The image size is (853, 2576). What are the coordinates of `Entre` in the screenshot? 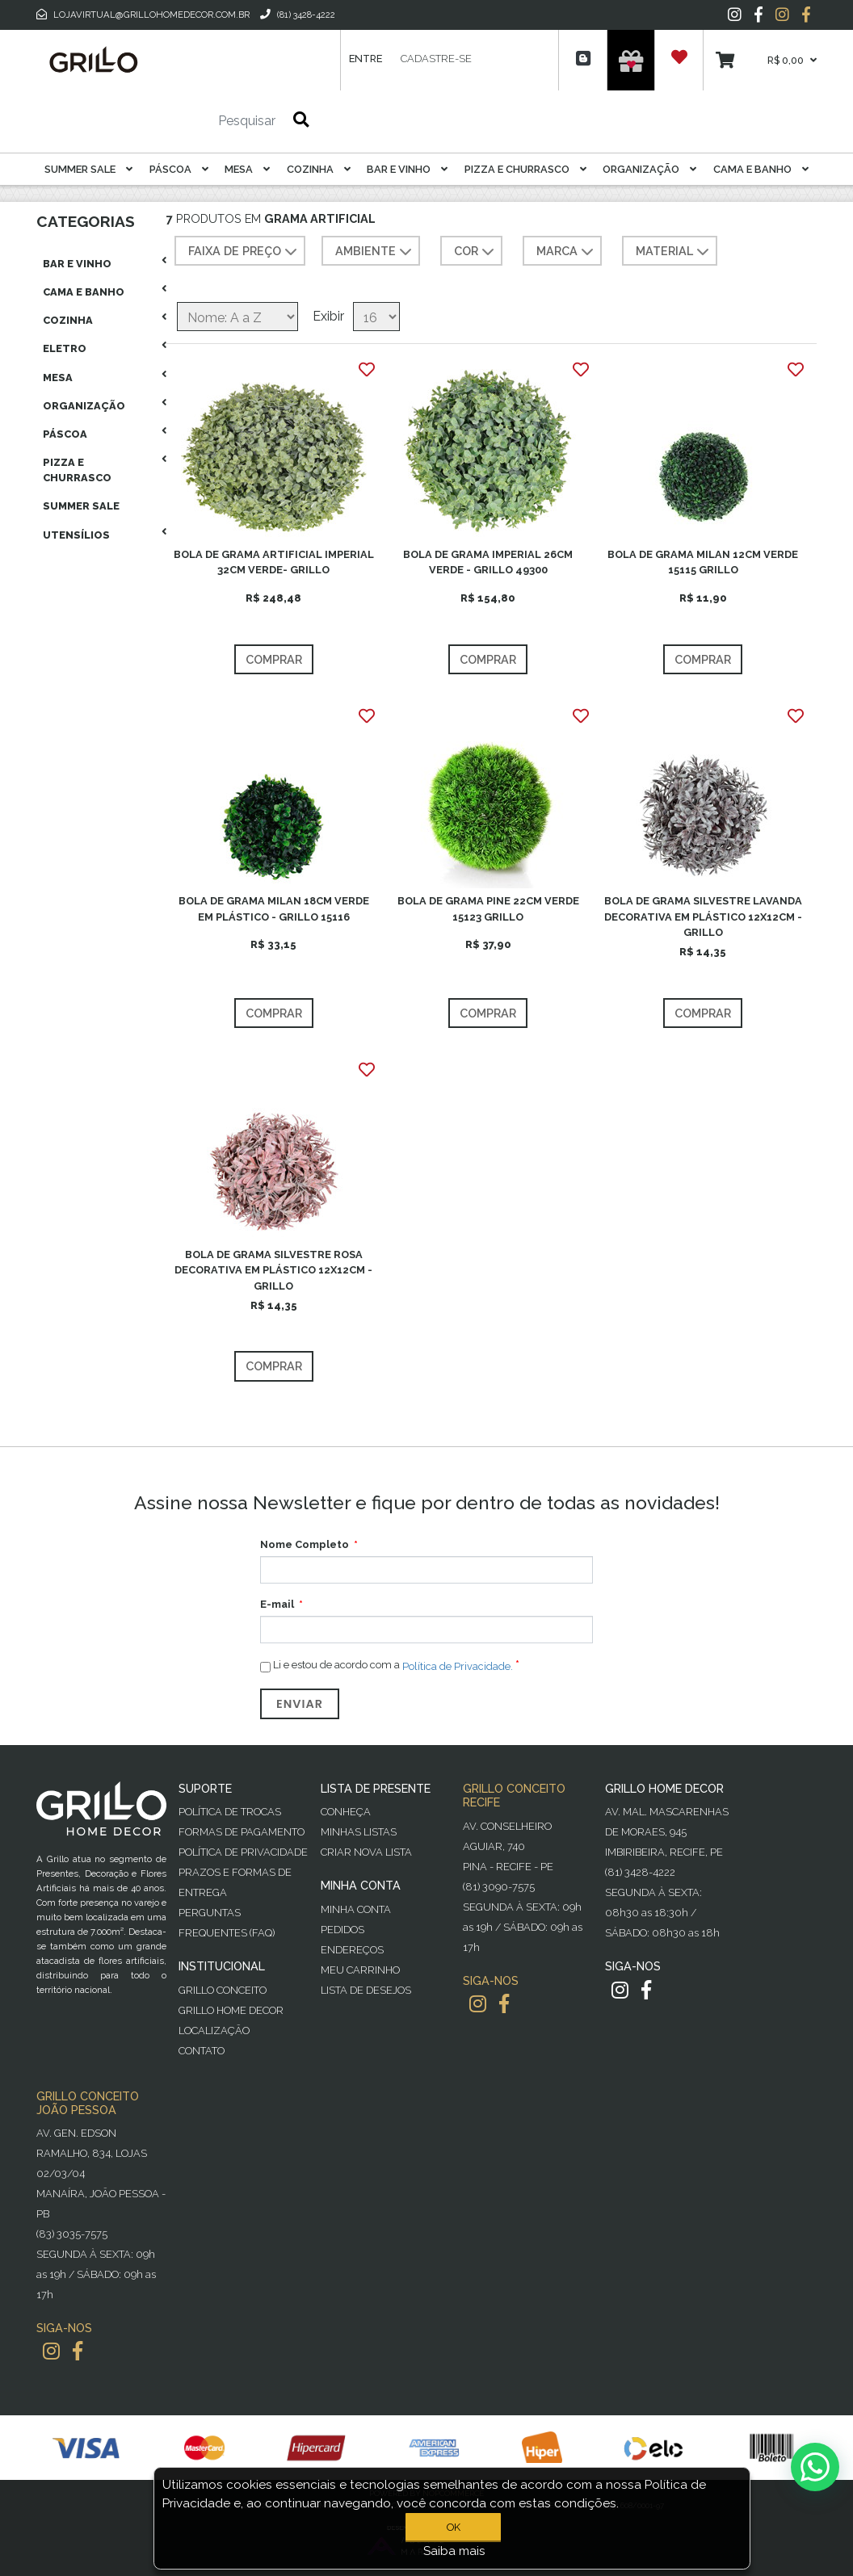 It's located at (365, 58).